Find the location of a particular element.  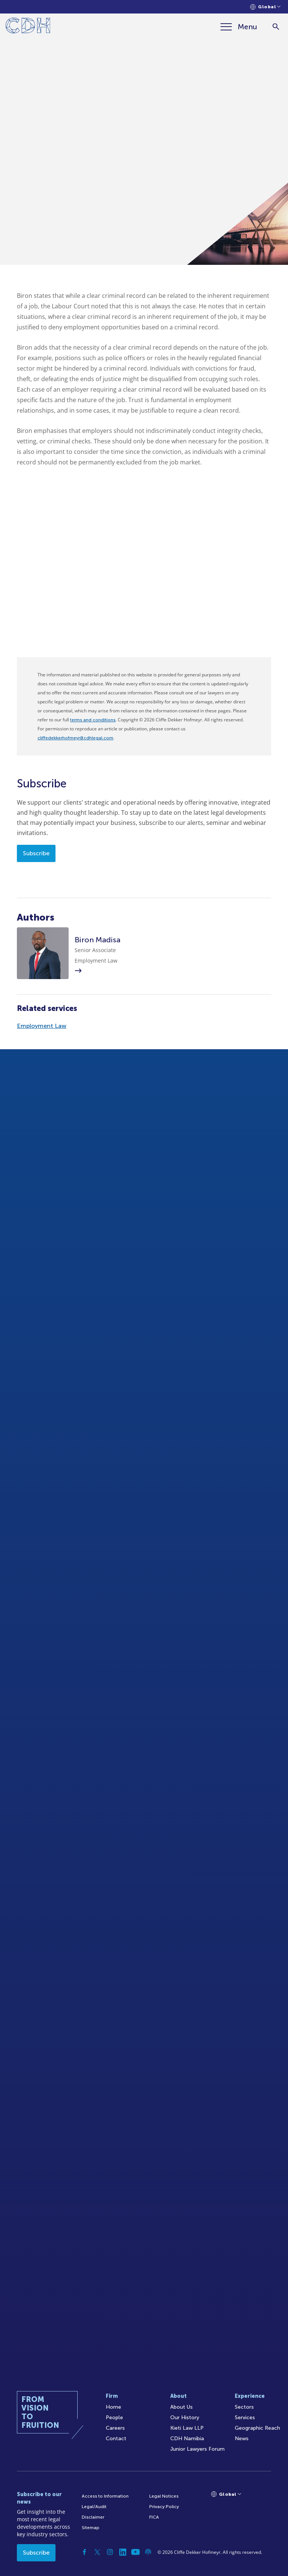

Careers is located at coordinates (115, 2428).